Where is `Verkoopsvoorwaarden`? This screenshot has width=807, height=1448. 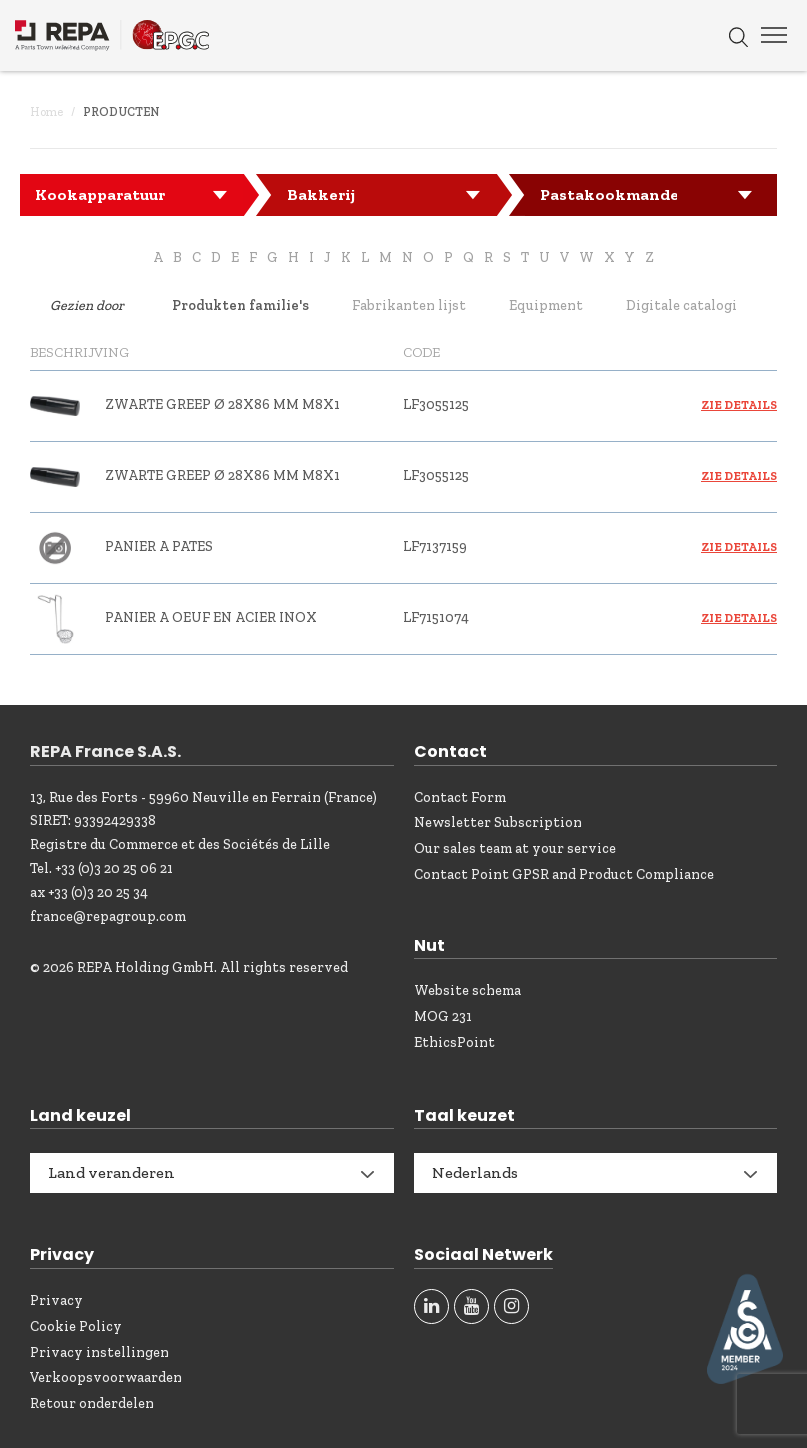 Verkoopsvoorwaarden is located at coordinates (106, 1377).